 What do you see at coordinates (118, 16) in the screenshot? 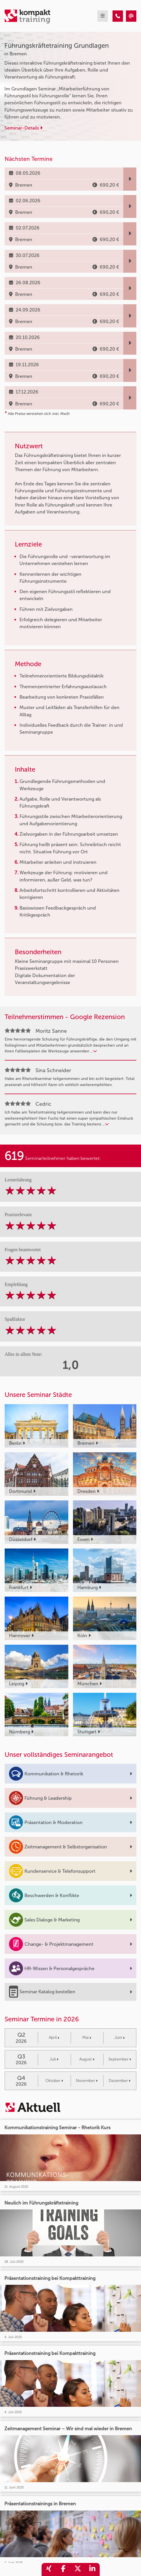
I see `[Führungskräftetraining Grundlagen]` at bounding box center [118, 16].